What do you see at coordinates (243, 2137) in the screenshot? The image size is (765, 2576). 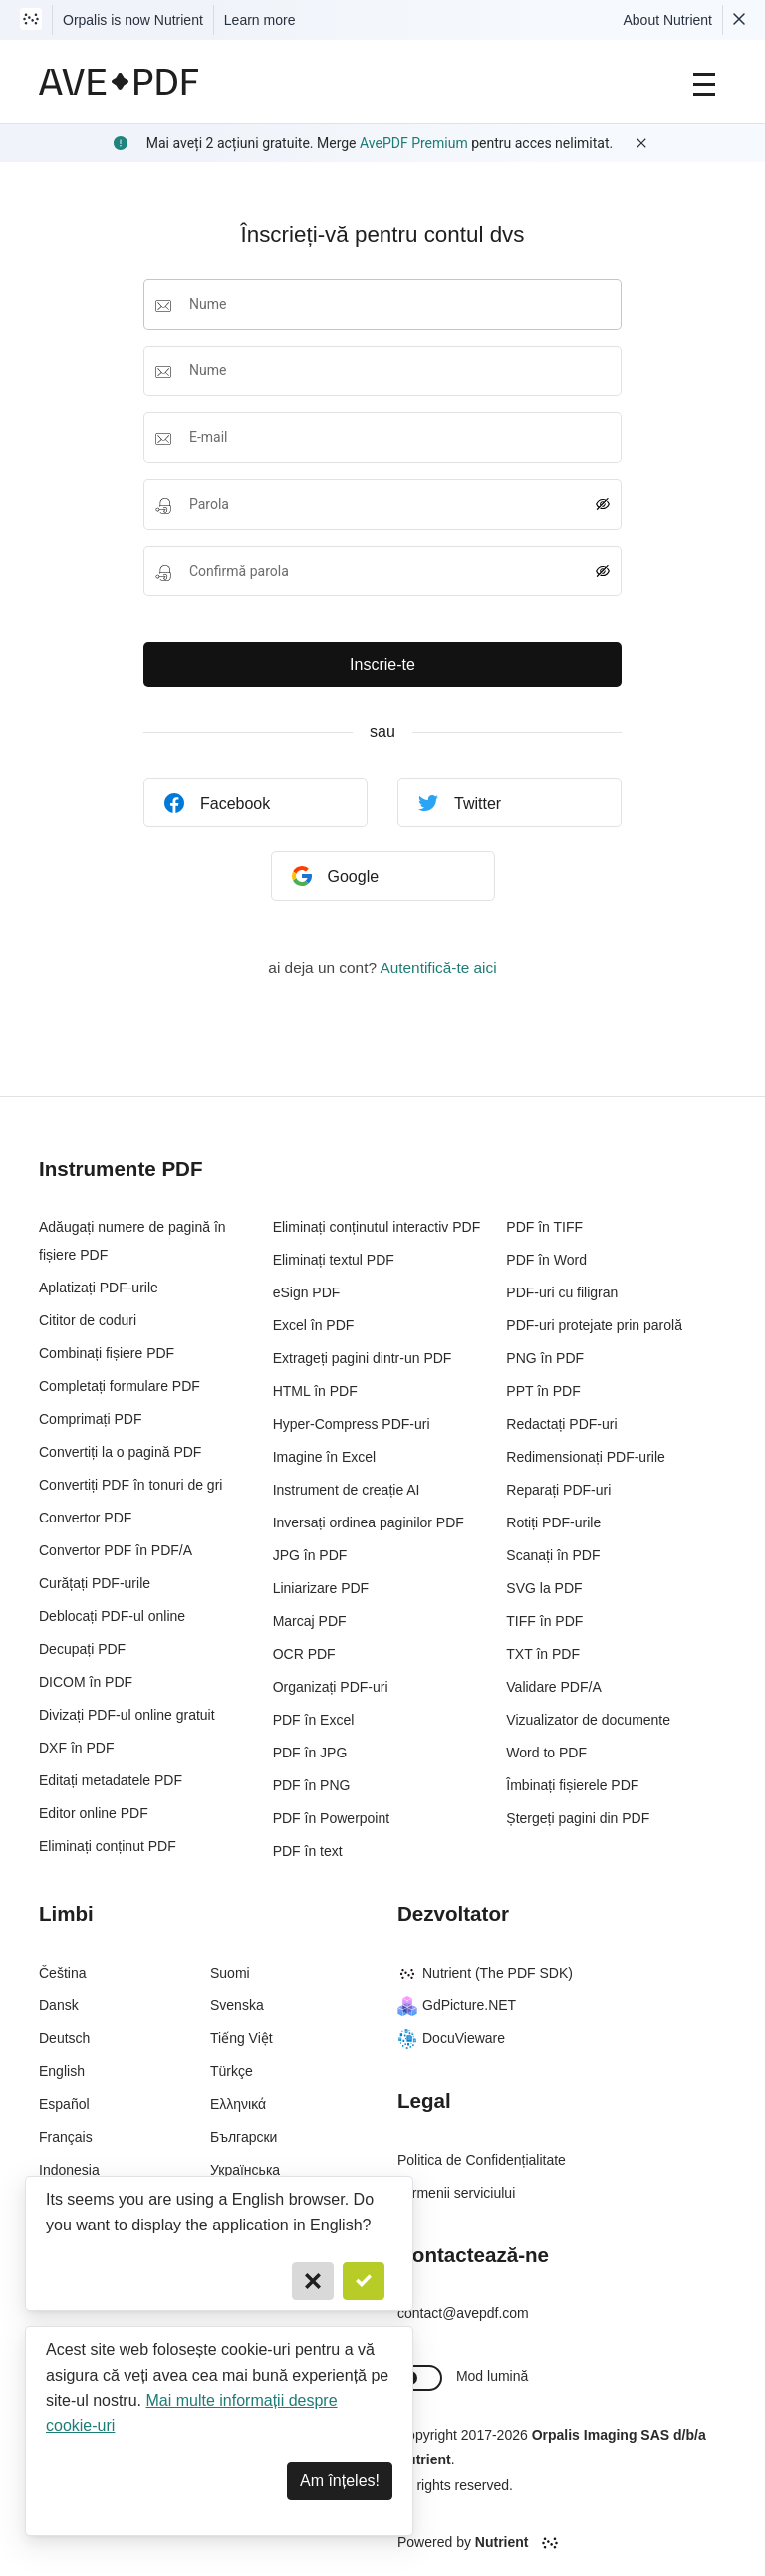 I see `Български` at bounding box center [243, 2137].